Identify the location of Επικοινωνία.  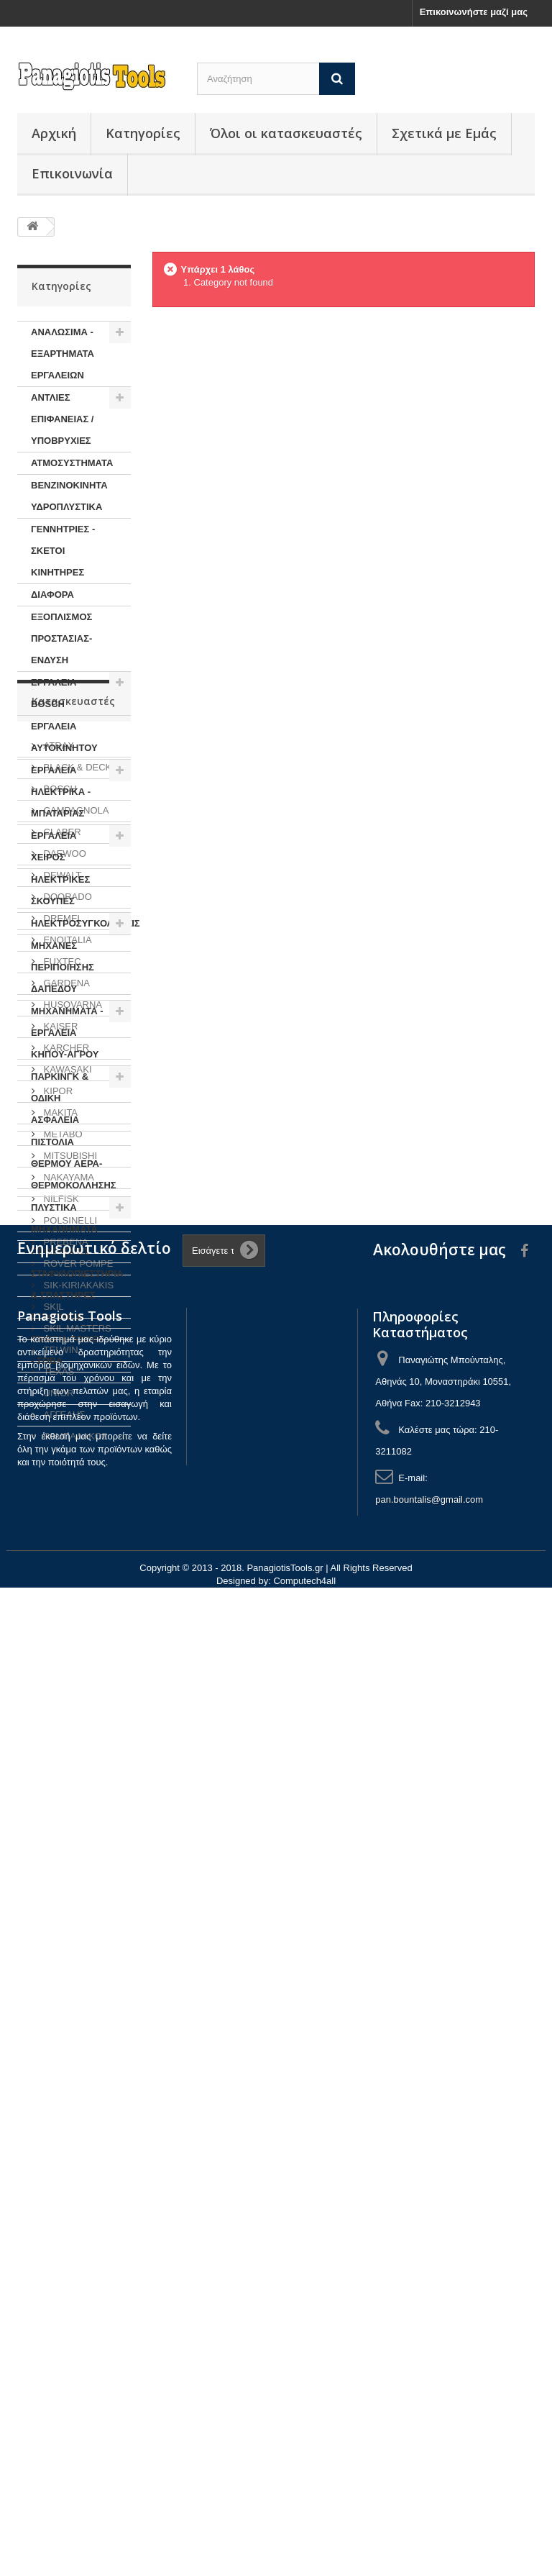
(72, 173).